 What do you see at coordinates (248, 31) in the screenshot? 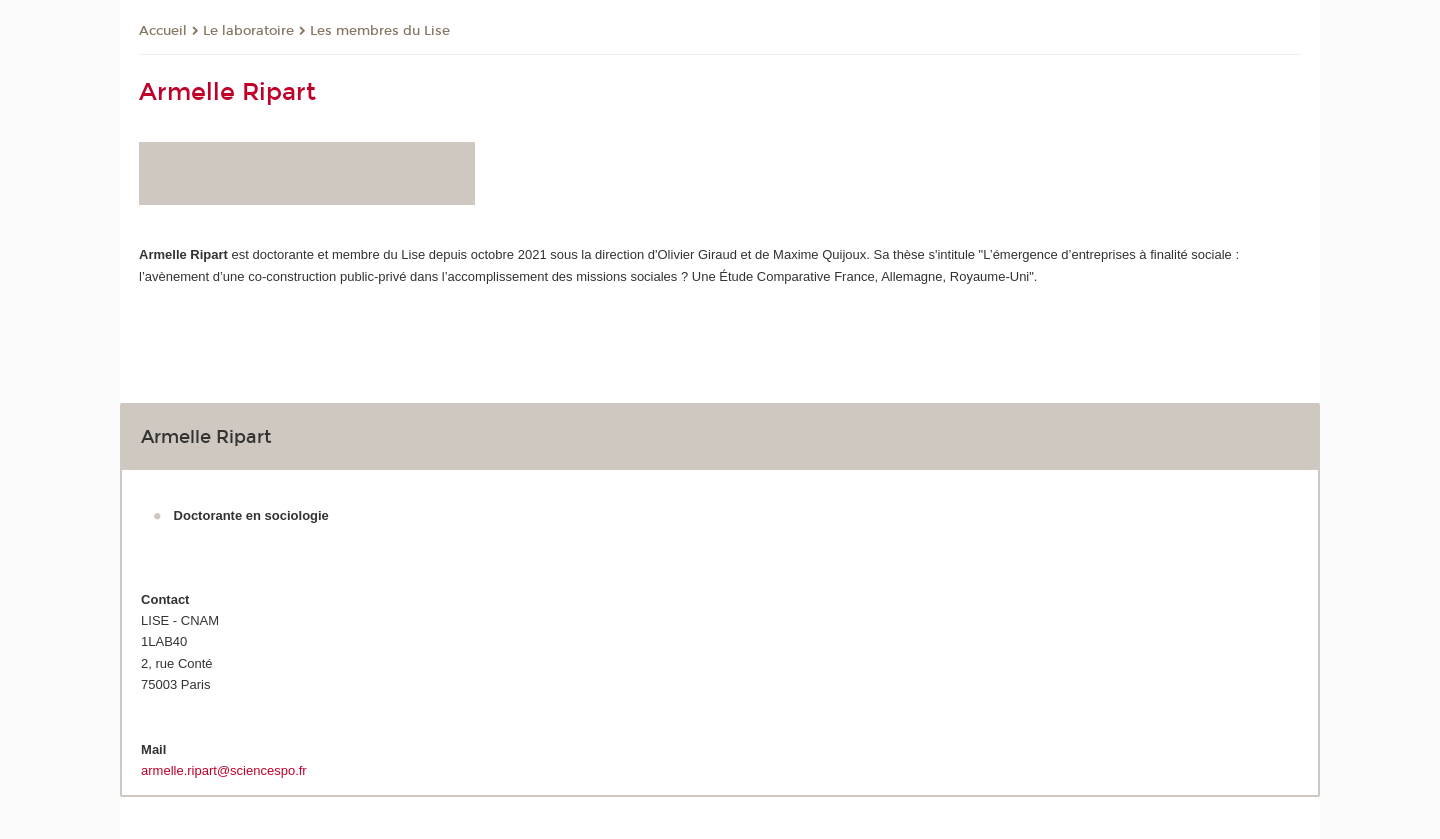
I see `Le laboratoire` at bounding box center [248, 31].